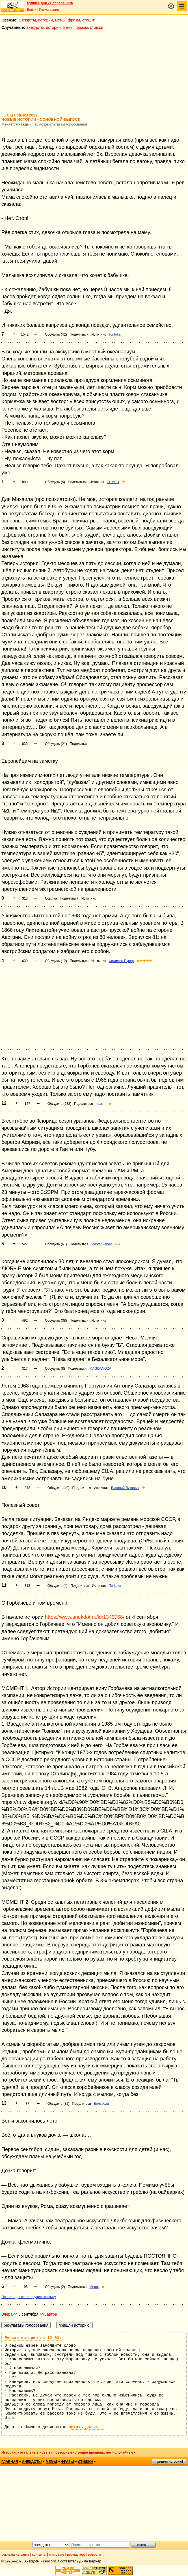 The height and width of the screenshot is (2576, 188). I want to click on Обсудить (82), so click(58, 2104).